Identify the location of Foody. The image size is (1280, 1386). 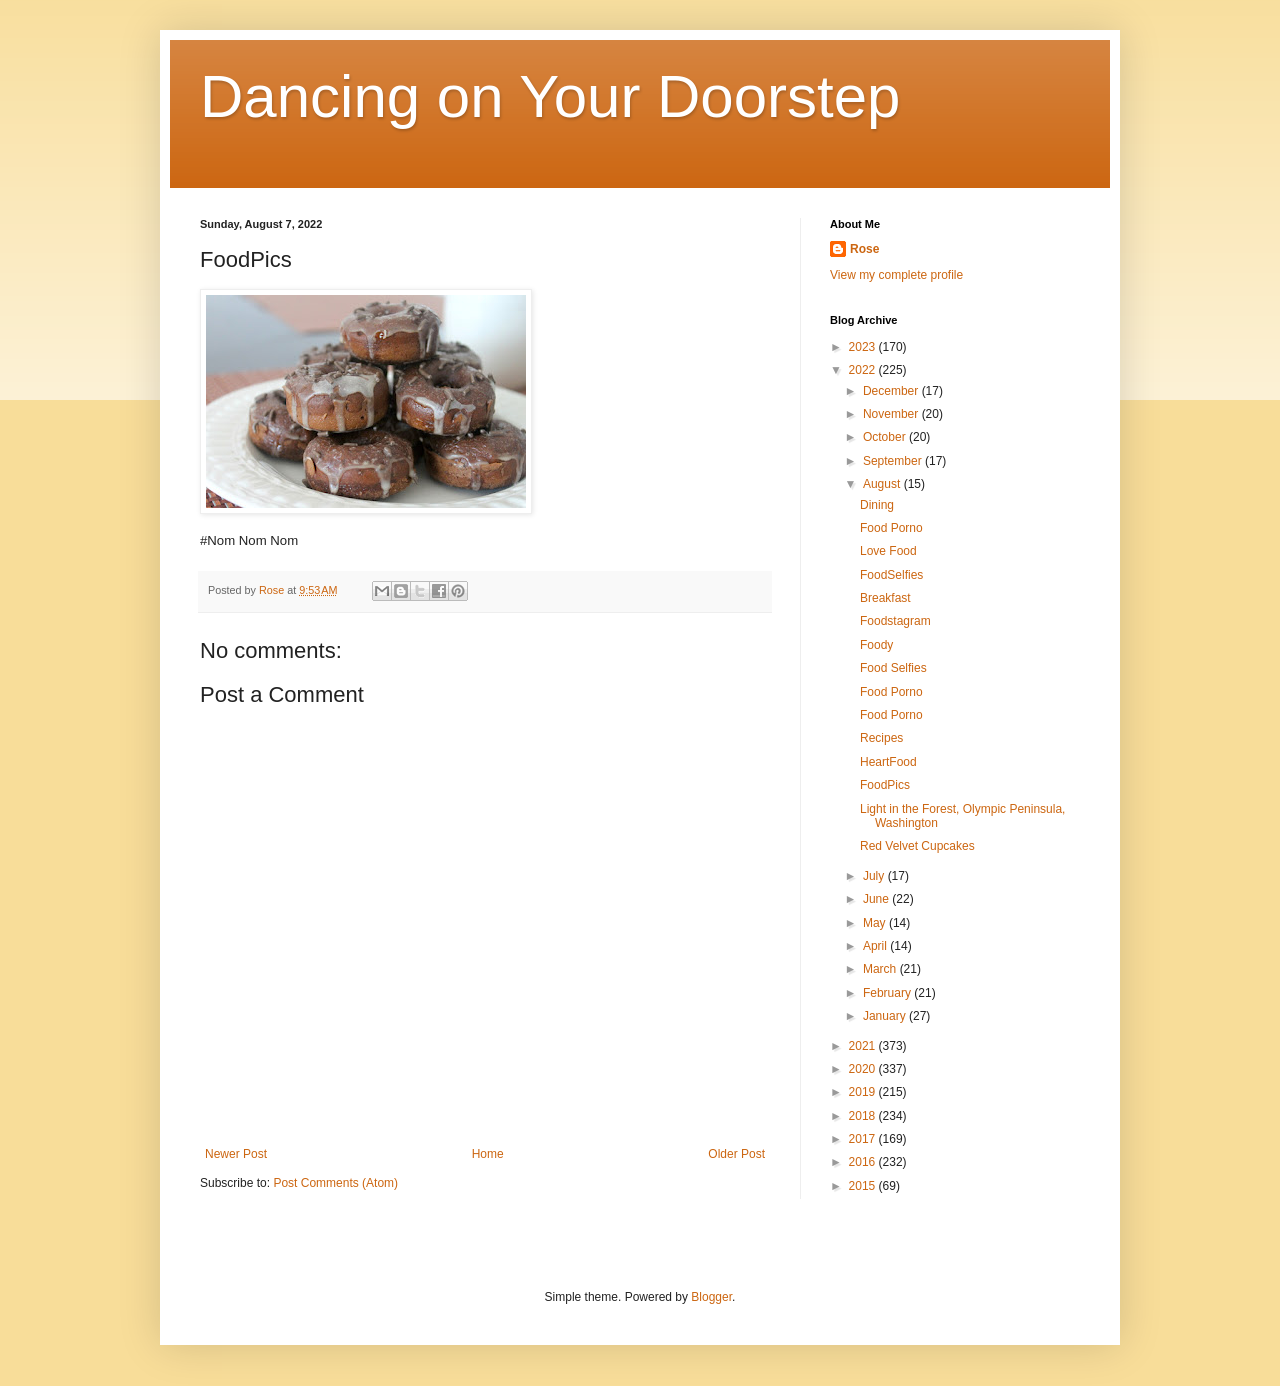
(876, 645).